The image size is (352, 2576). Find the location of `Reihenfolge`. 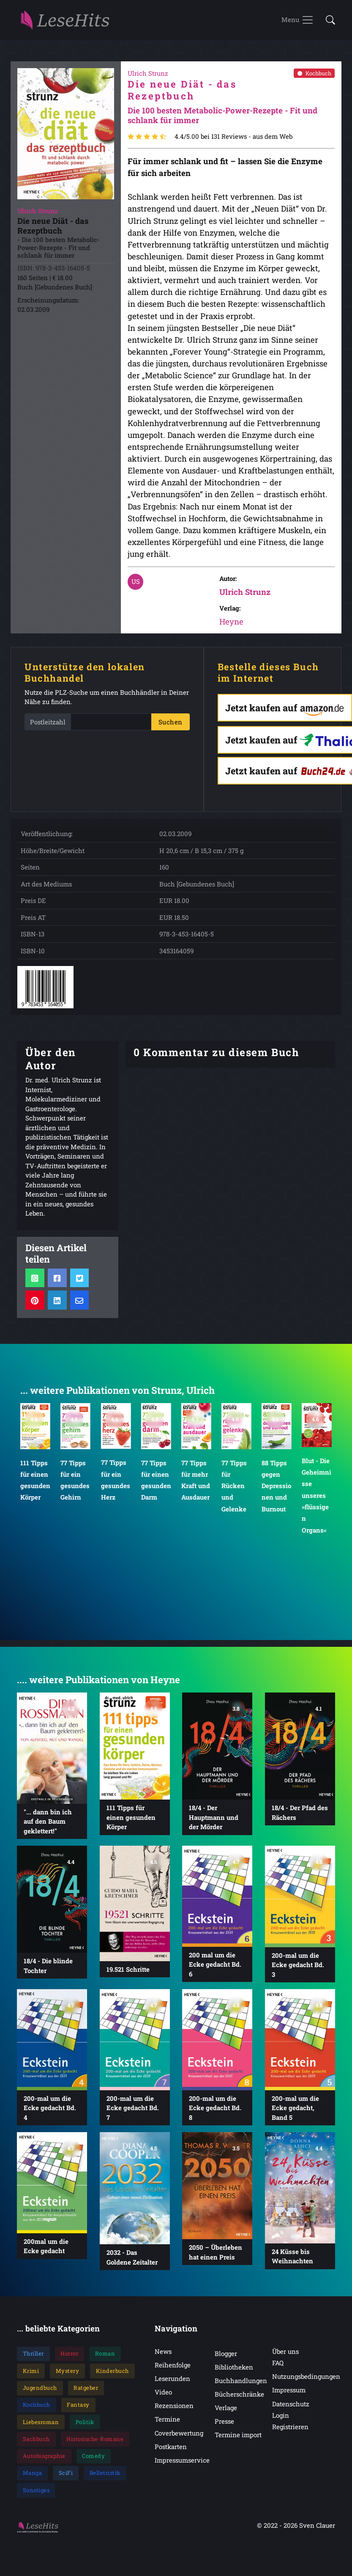

Reihenfolge is located at coordinates (173, 2370).